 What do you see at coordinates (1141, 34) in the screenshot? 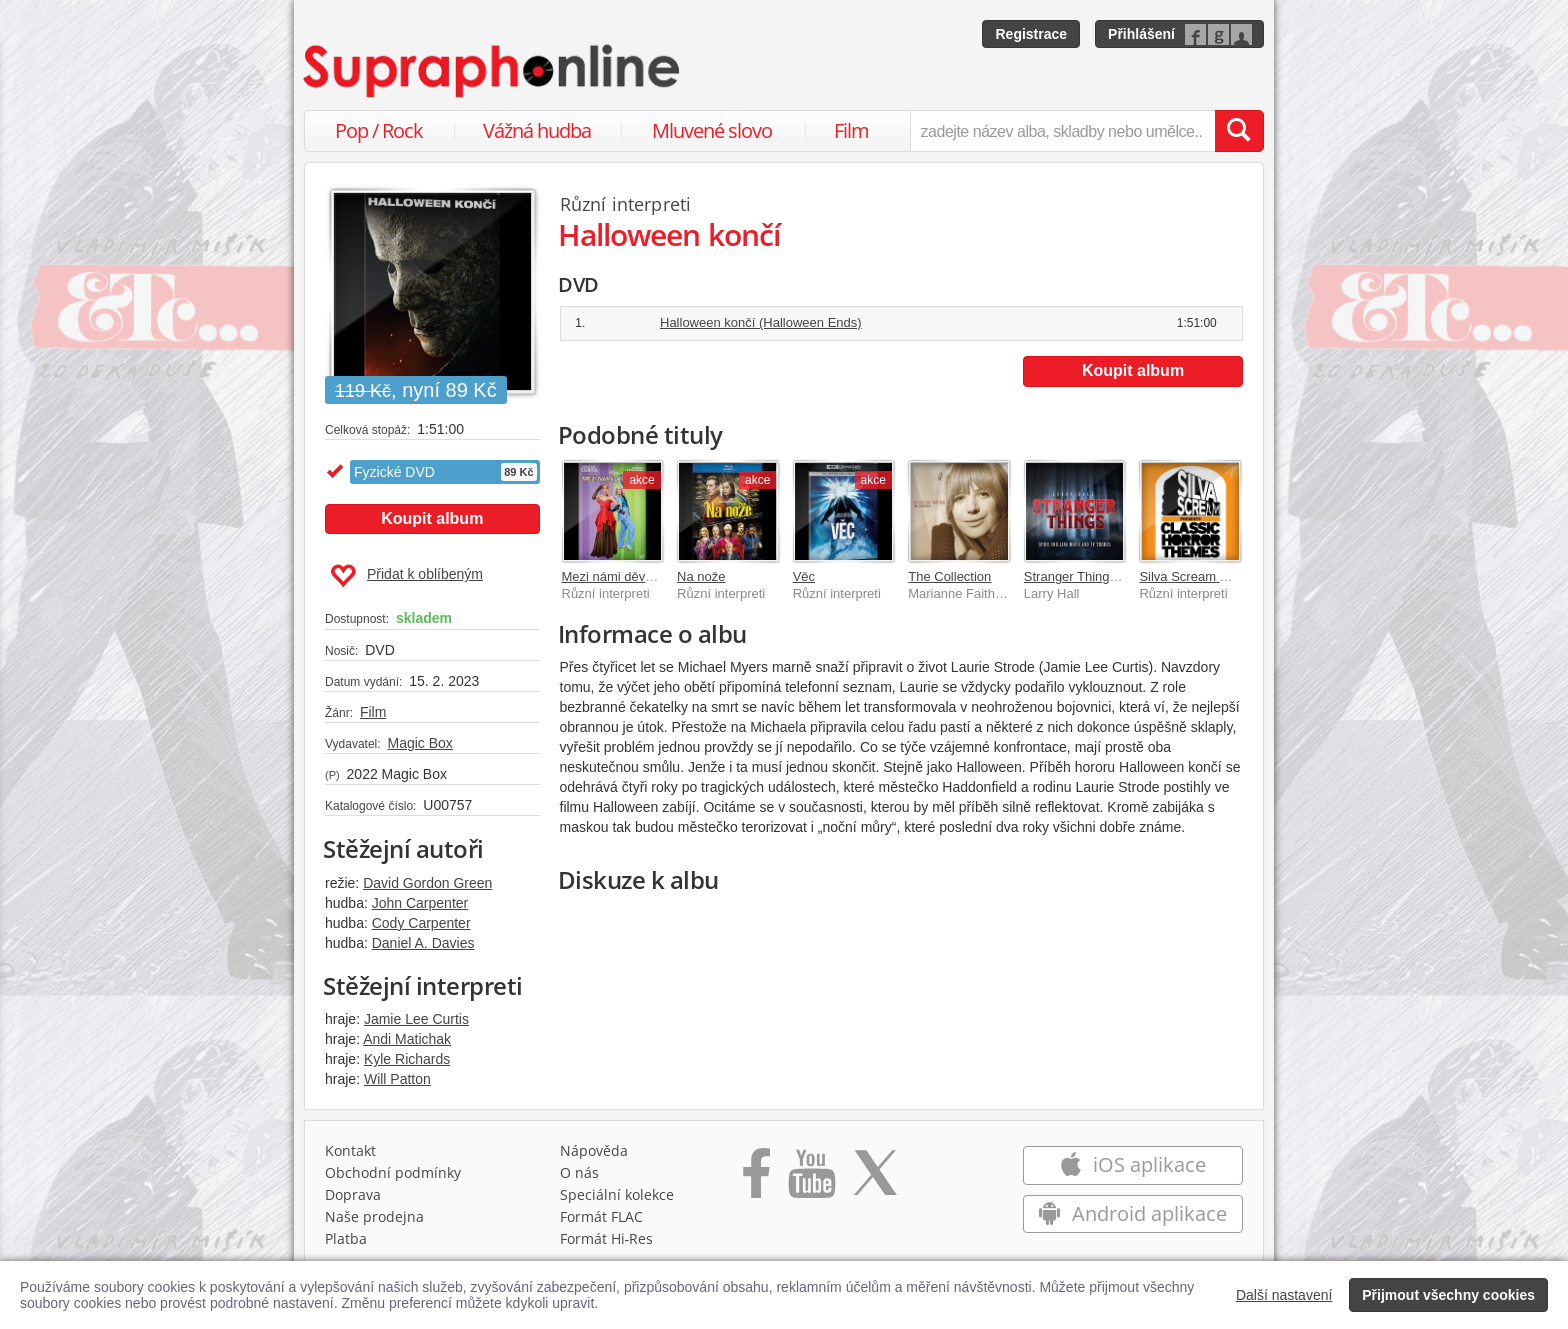
I see `Přihlášení` at bounding box center [1141, 34].